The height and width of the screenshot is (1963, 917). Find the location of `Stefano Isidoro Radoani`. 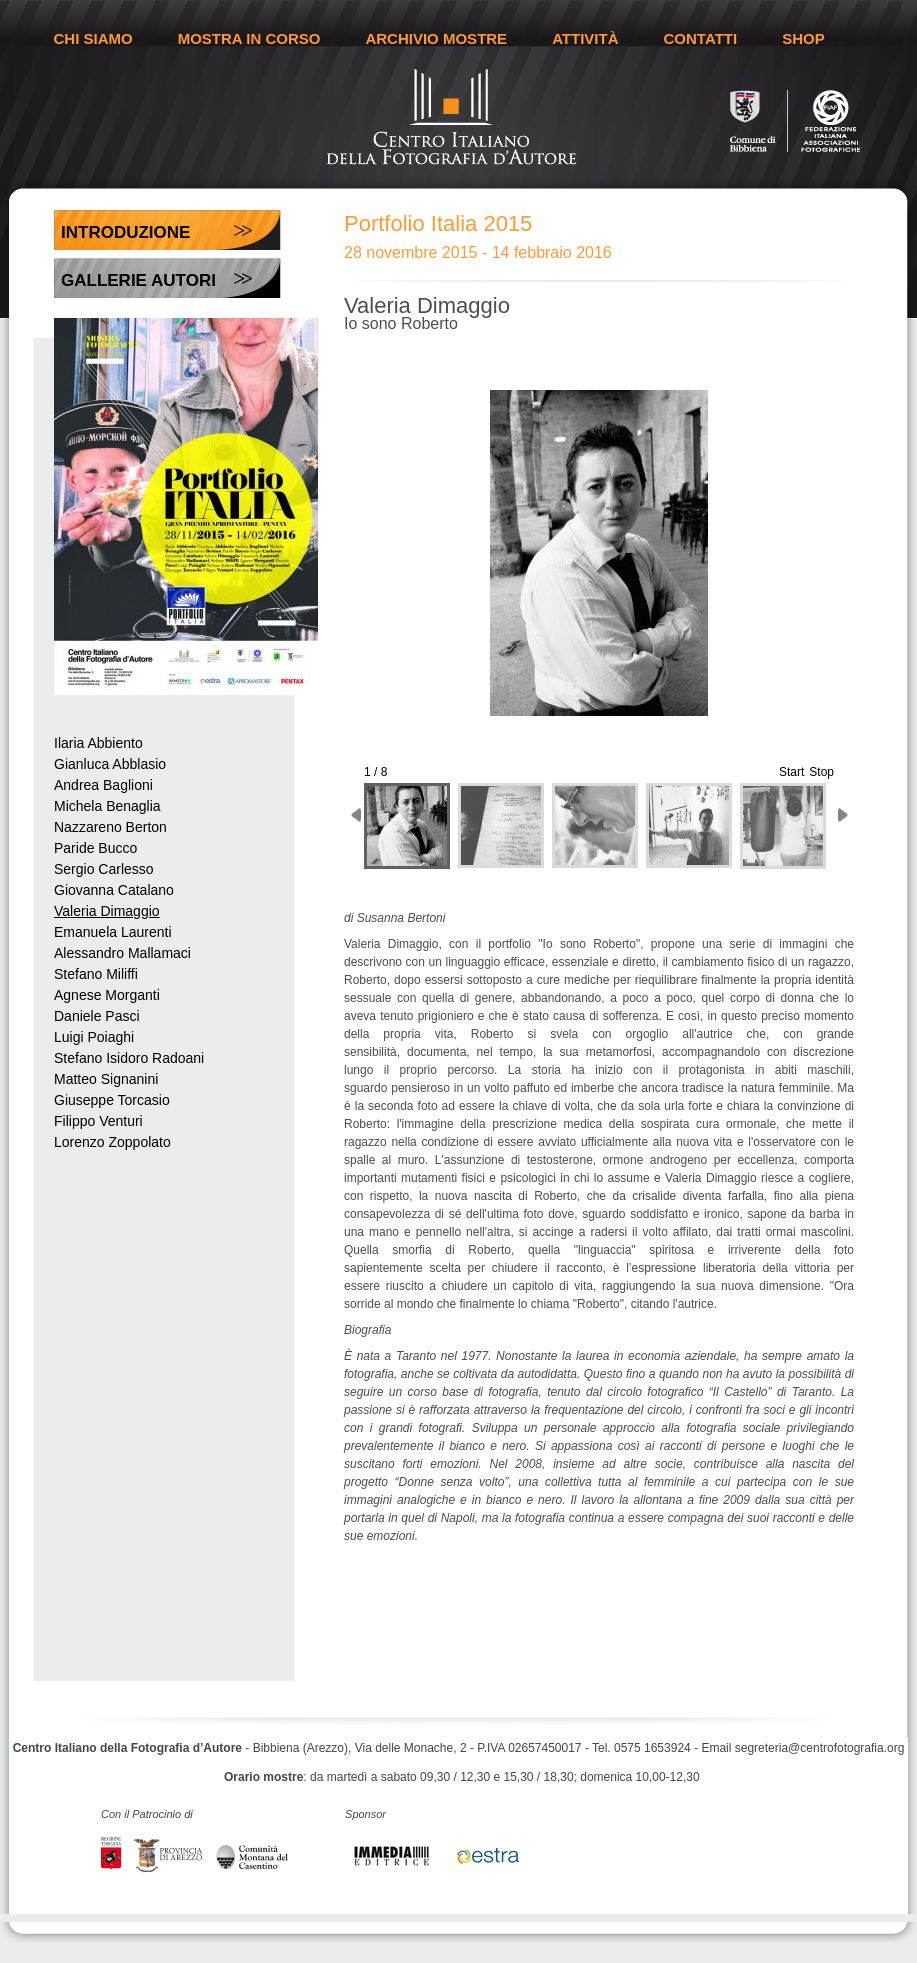

Stefano Isidoro Radoani is located at coordinates (129, 1058).